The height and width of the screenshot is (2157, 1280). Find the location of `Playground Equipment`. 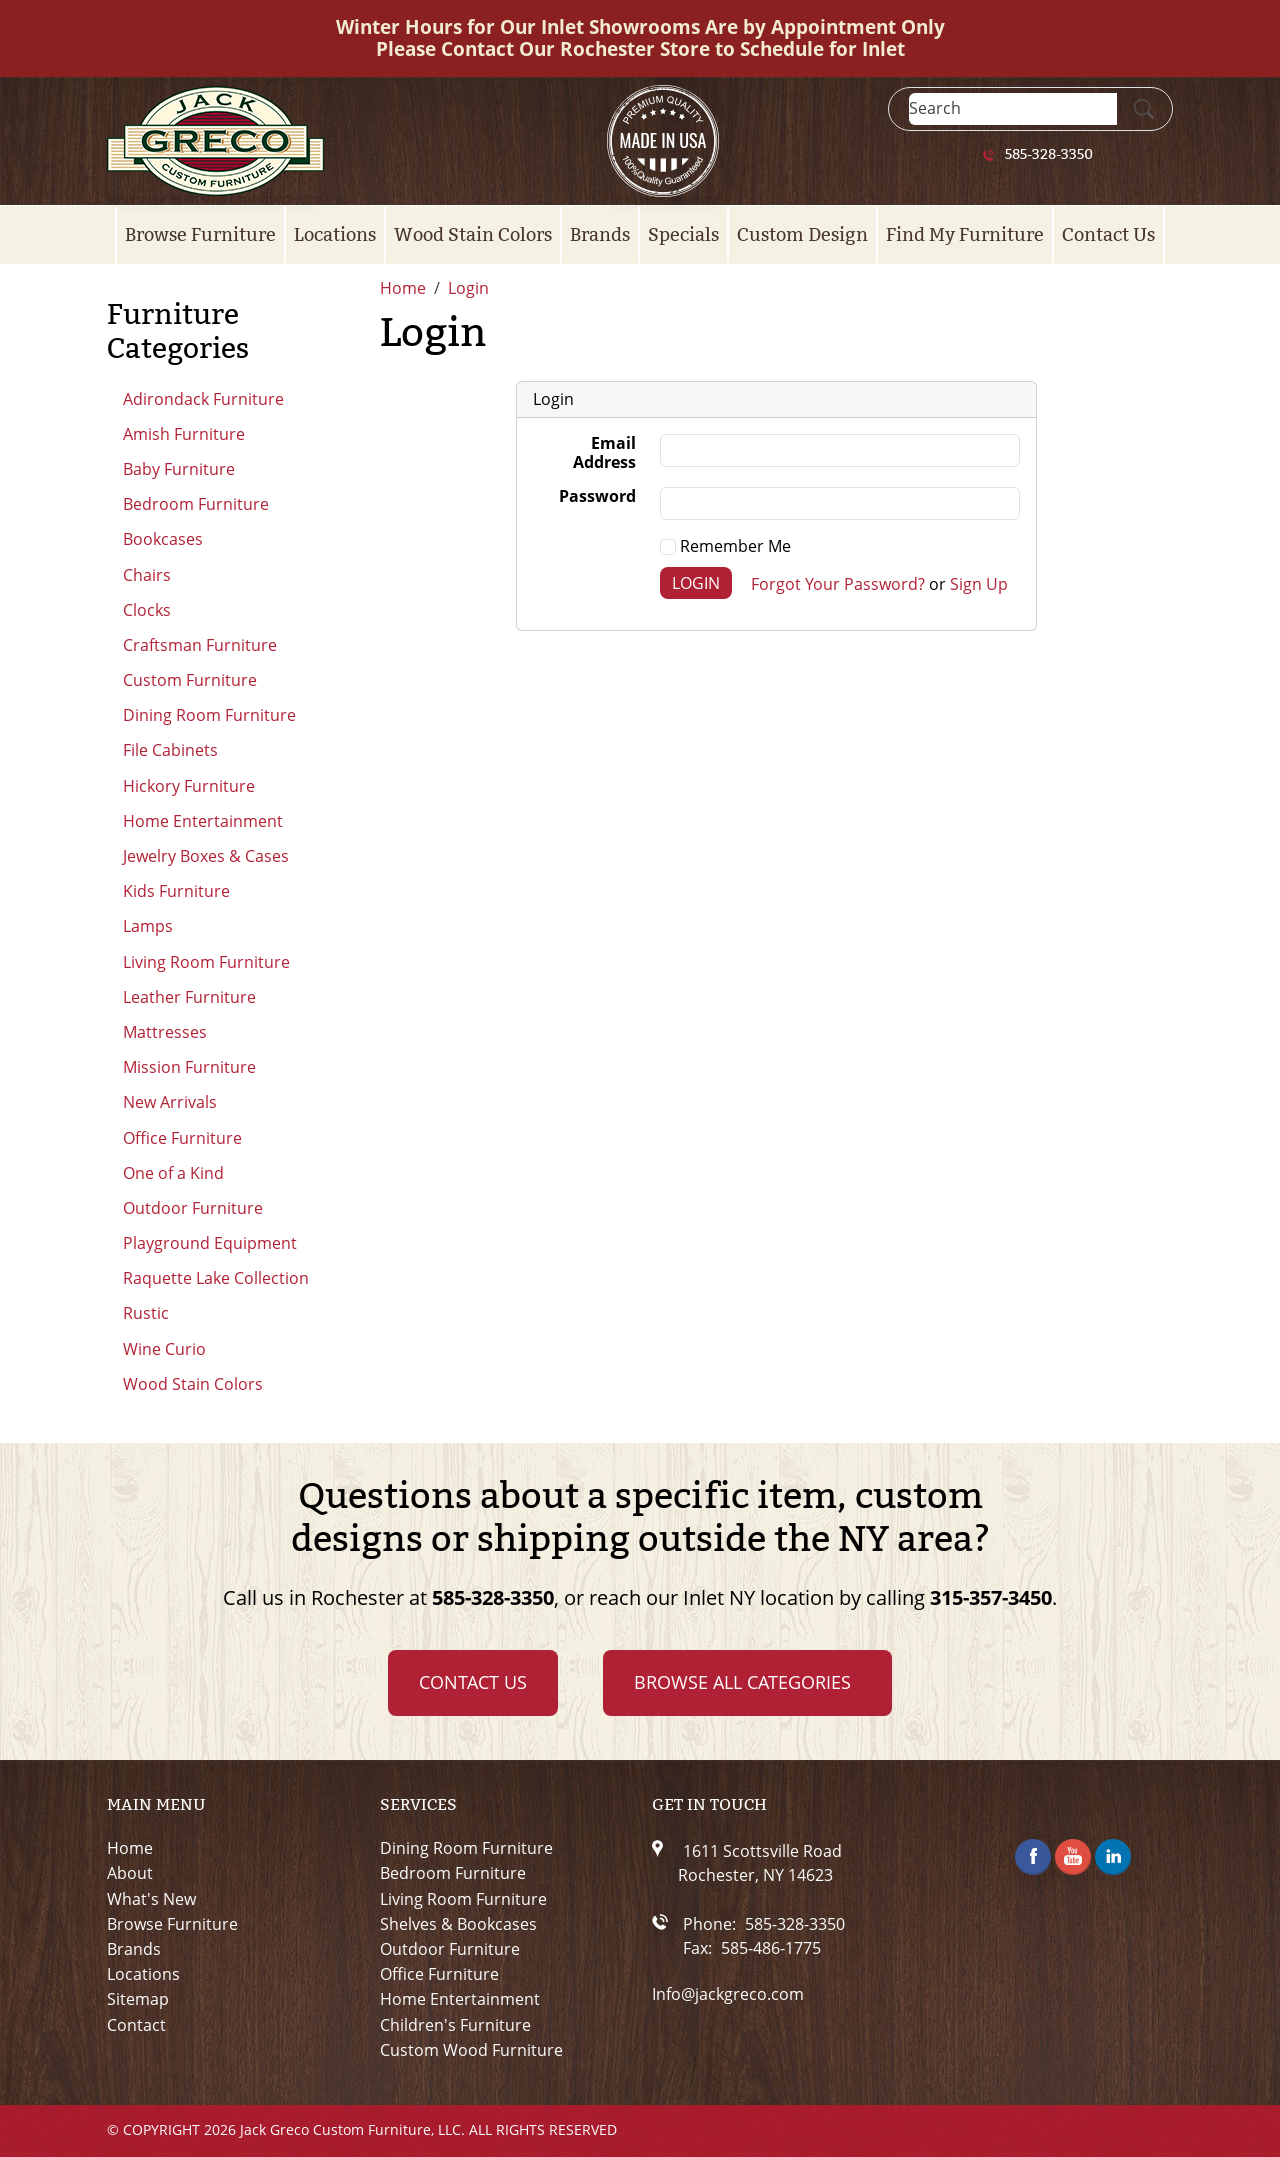

Playground Equipment is located at coordinates (210, 1243).